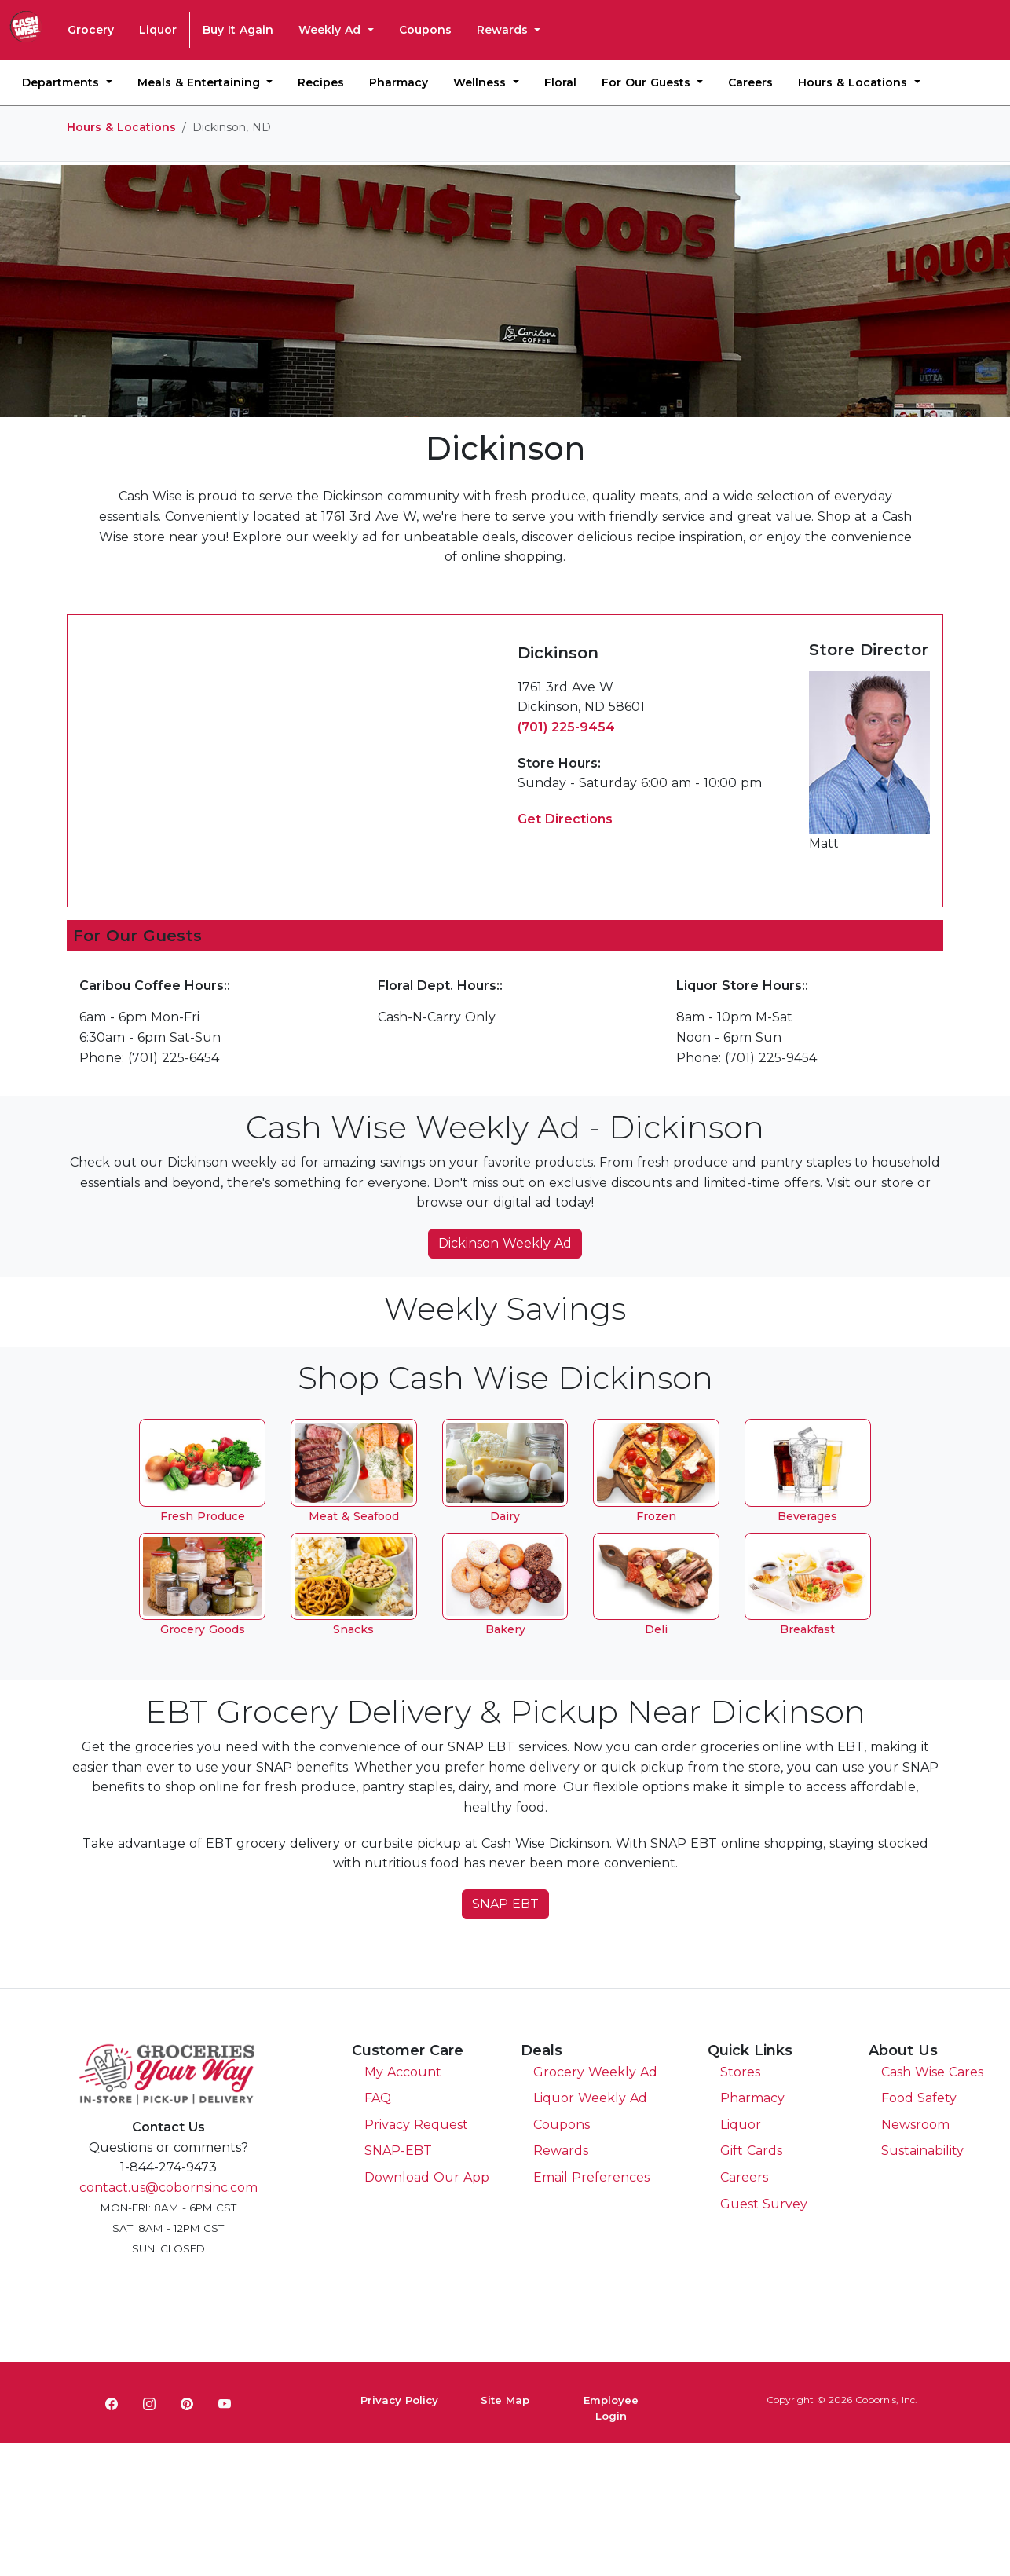 This screenshot has height=2576, width=1010. What do you see at coordinates (932, 2072) in the screenshot?
I see `Cash Wise Cares` at bounding box center [932, 2072].